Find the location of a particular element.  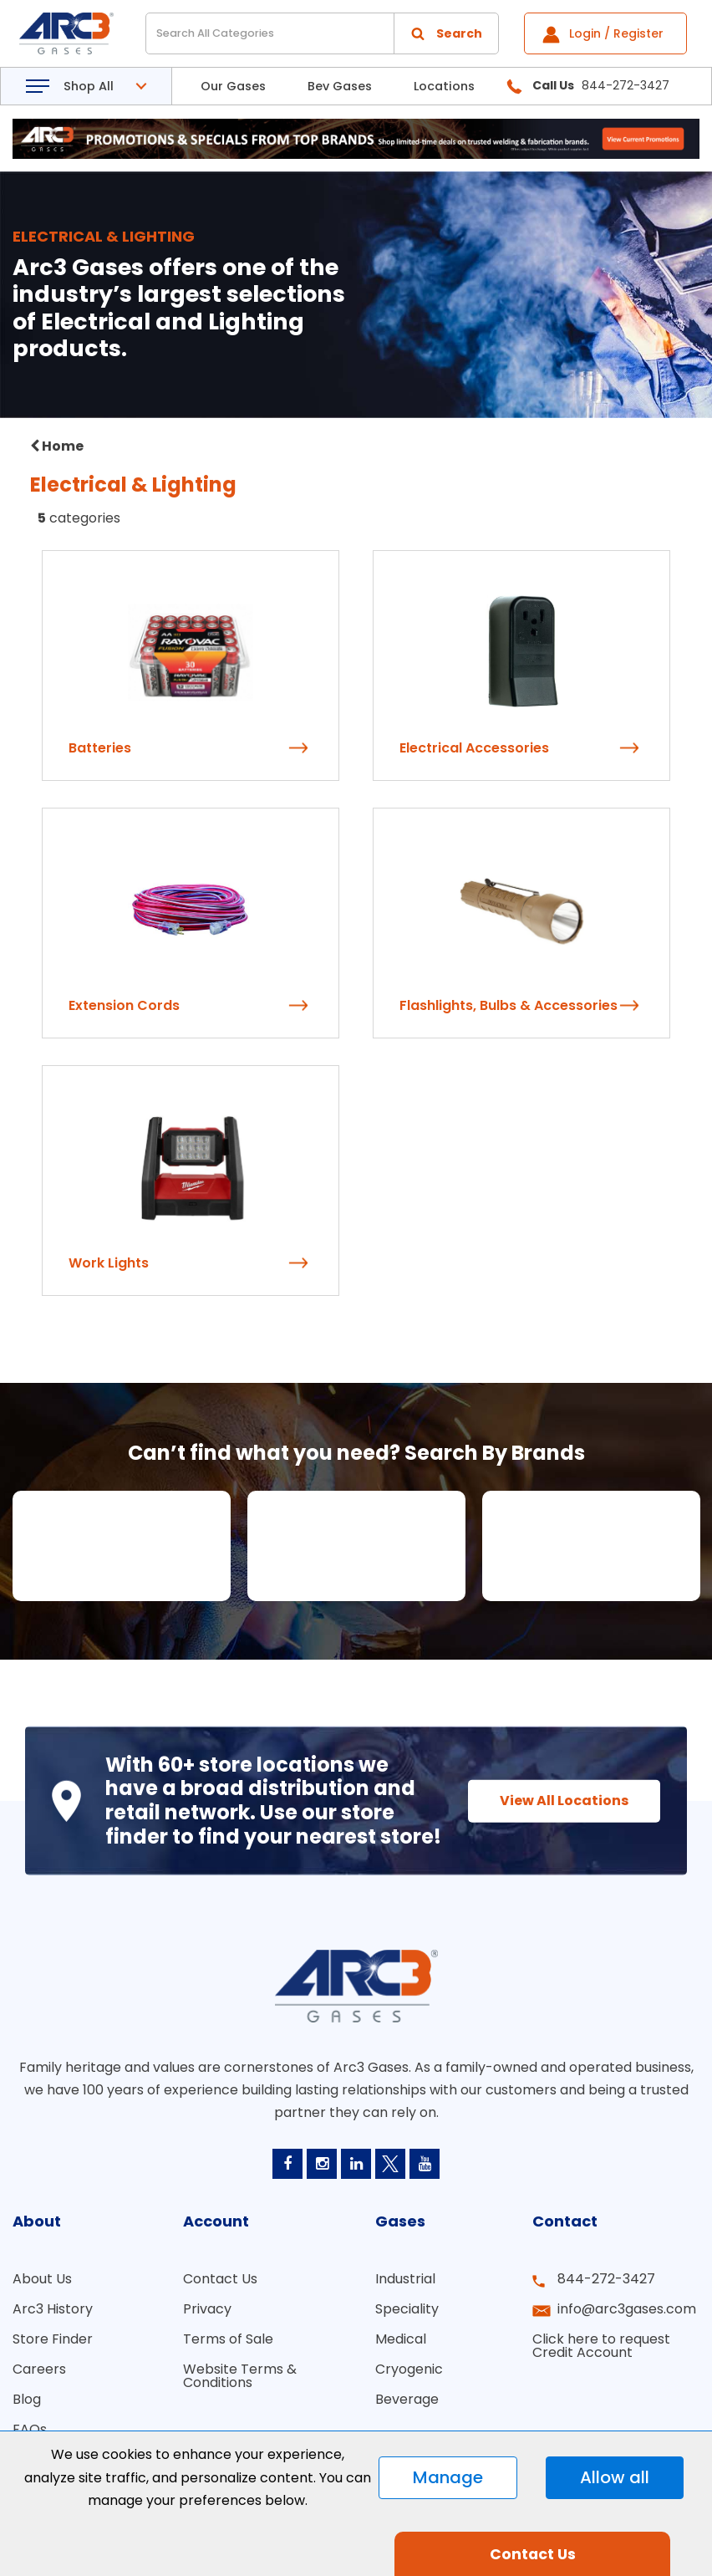

Click here to request Credit Account is located at coordinates (601, 2345).